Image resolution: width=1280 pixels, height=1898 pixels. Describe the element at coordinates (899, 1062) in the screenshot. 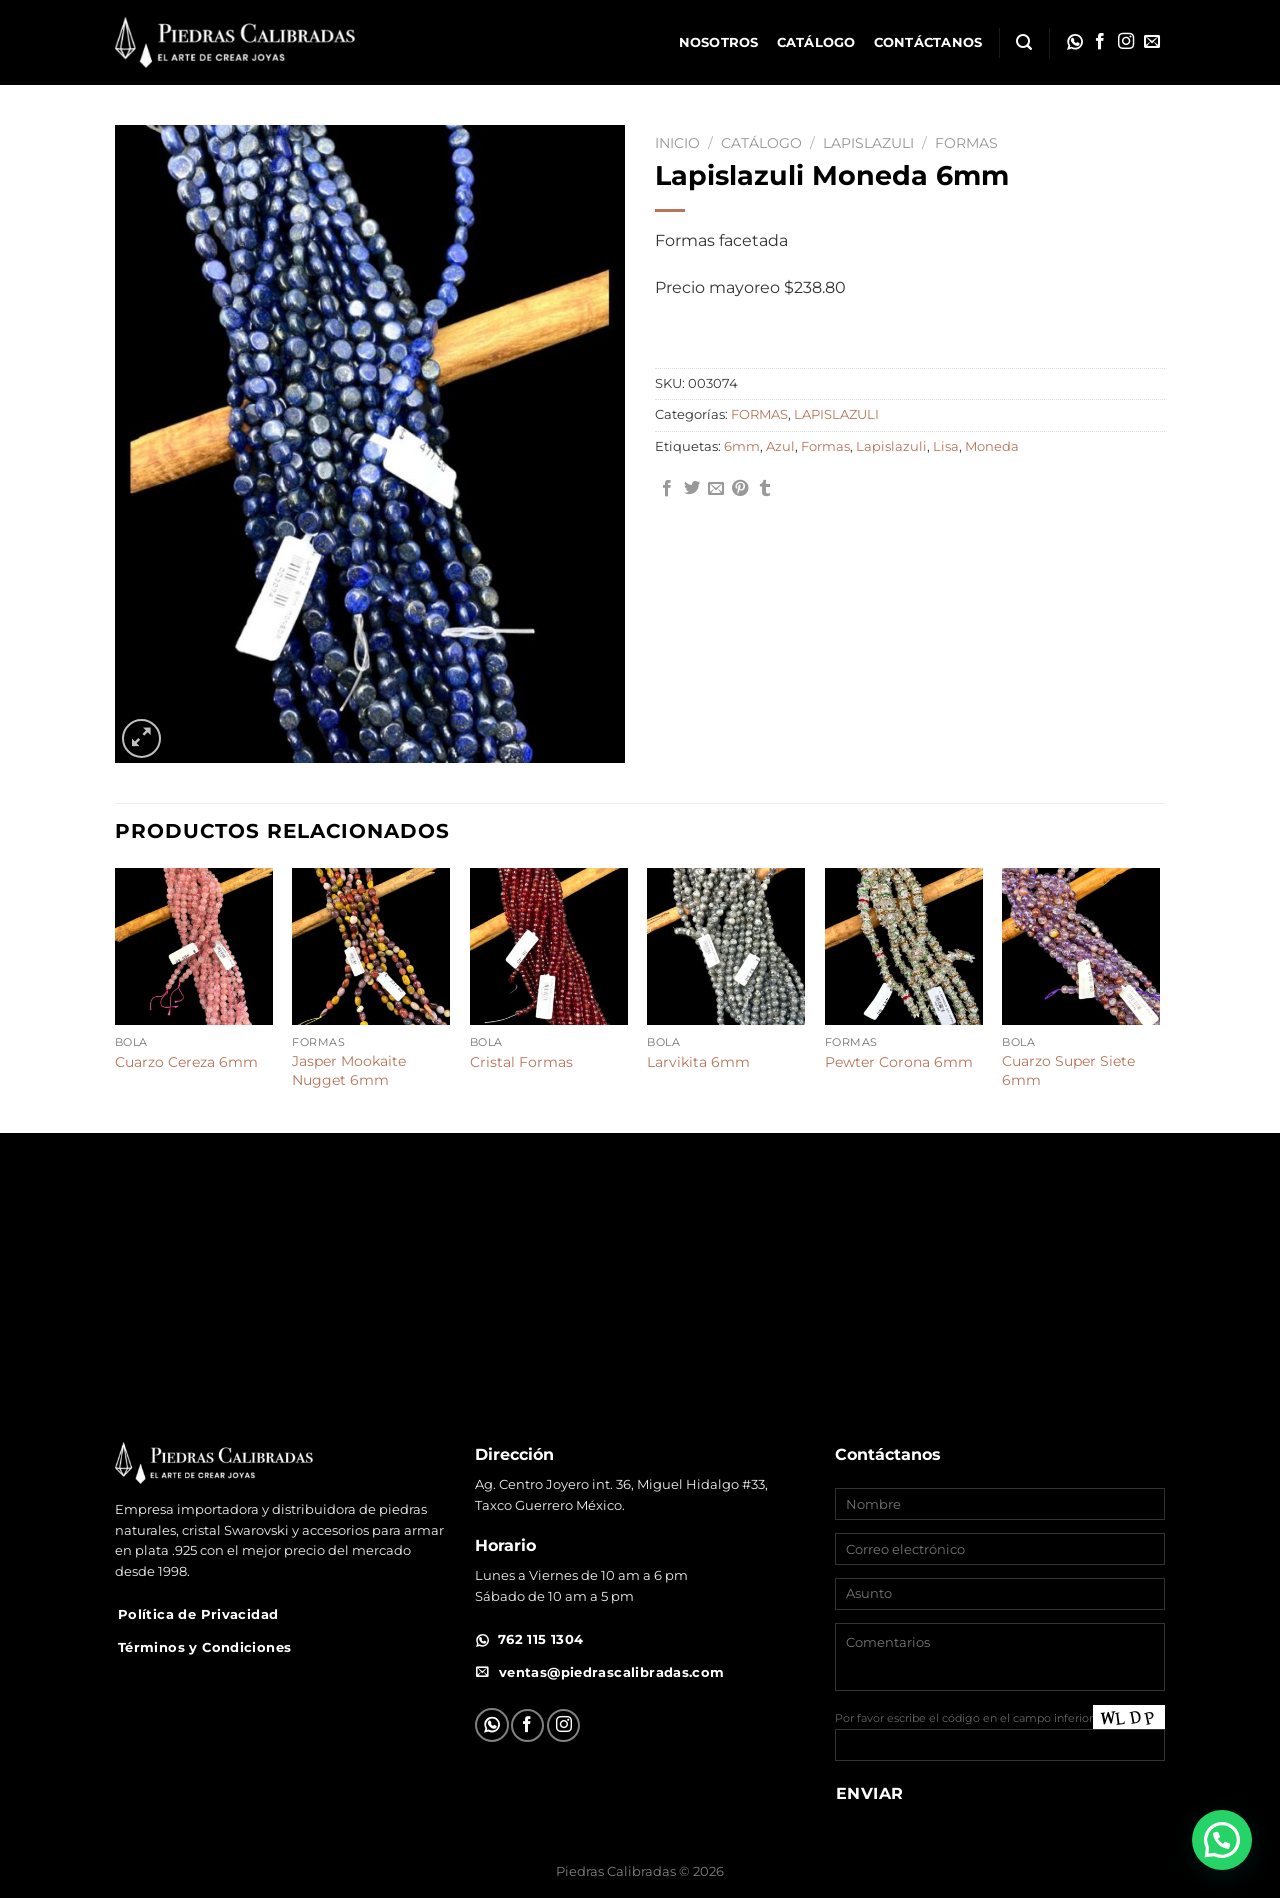

I see `Pewter Corona 6mm` at that location.